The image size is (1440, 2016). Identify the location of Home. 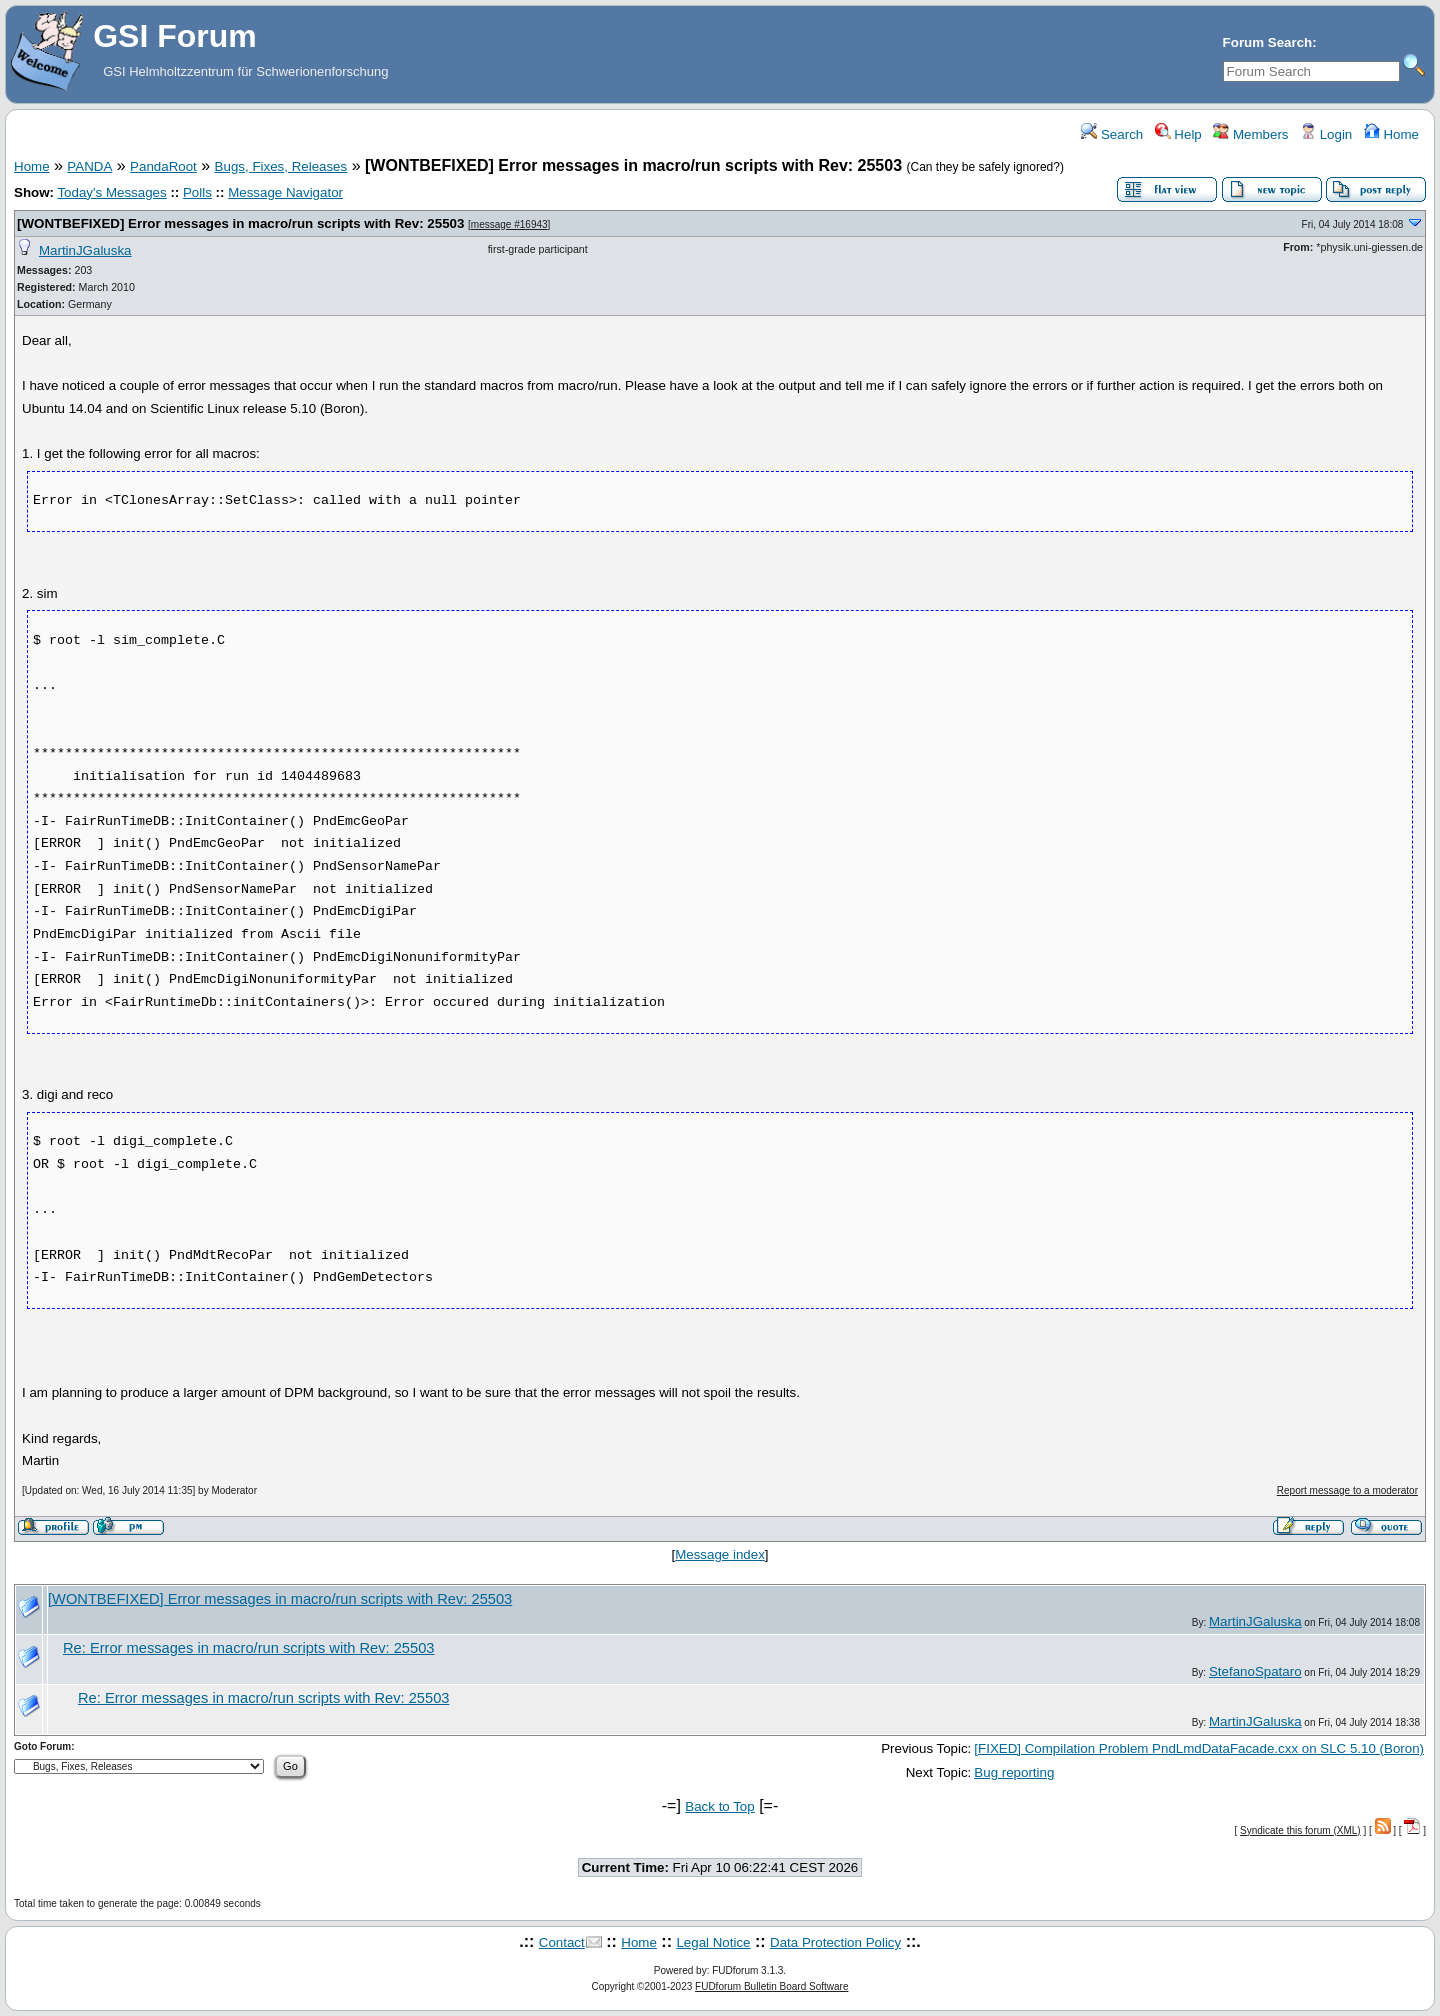
(1391, 134).